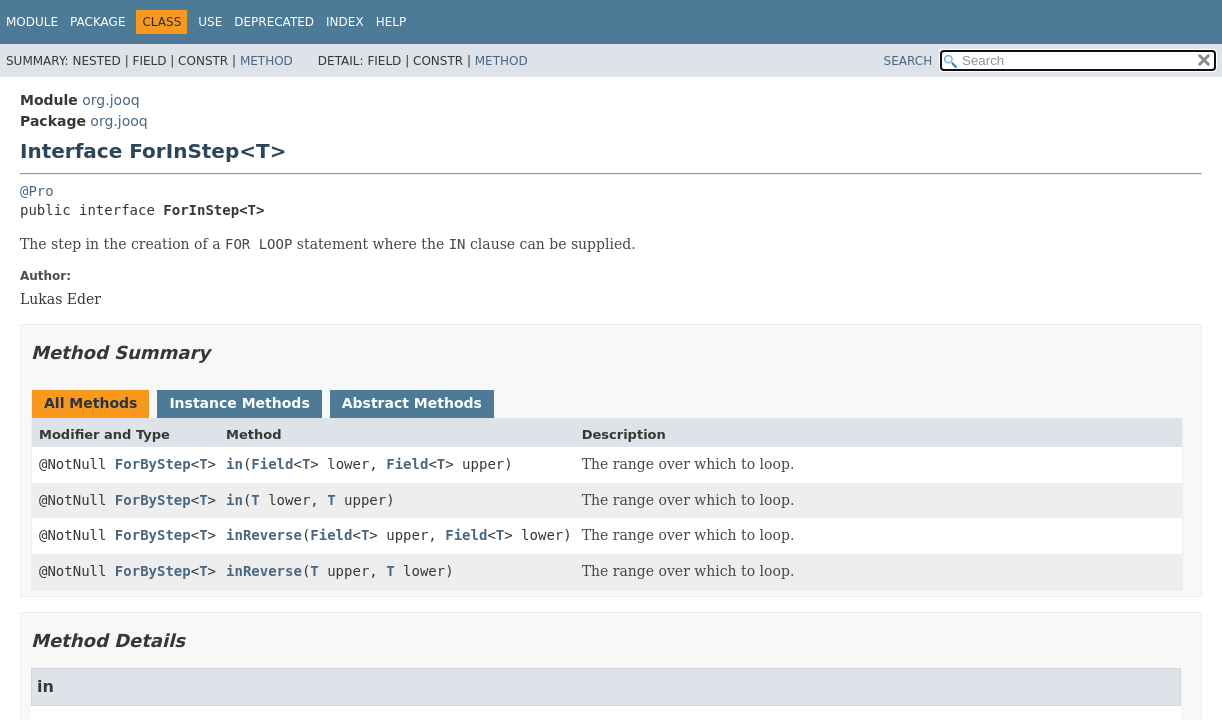 This screenshot has height=720, width=1222. I want to click on Index, so click(345, 22).